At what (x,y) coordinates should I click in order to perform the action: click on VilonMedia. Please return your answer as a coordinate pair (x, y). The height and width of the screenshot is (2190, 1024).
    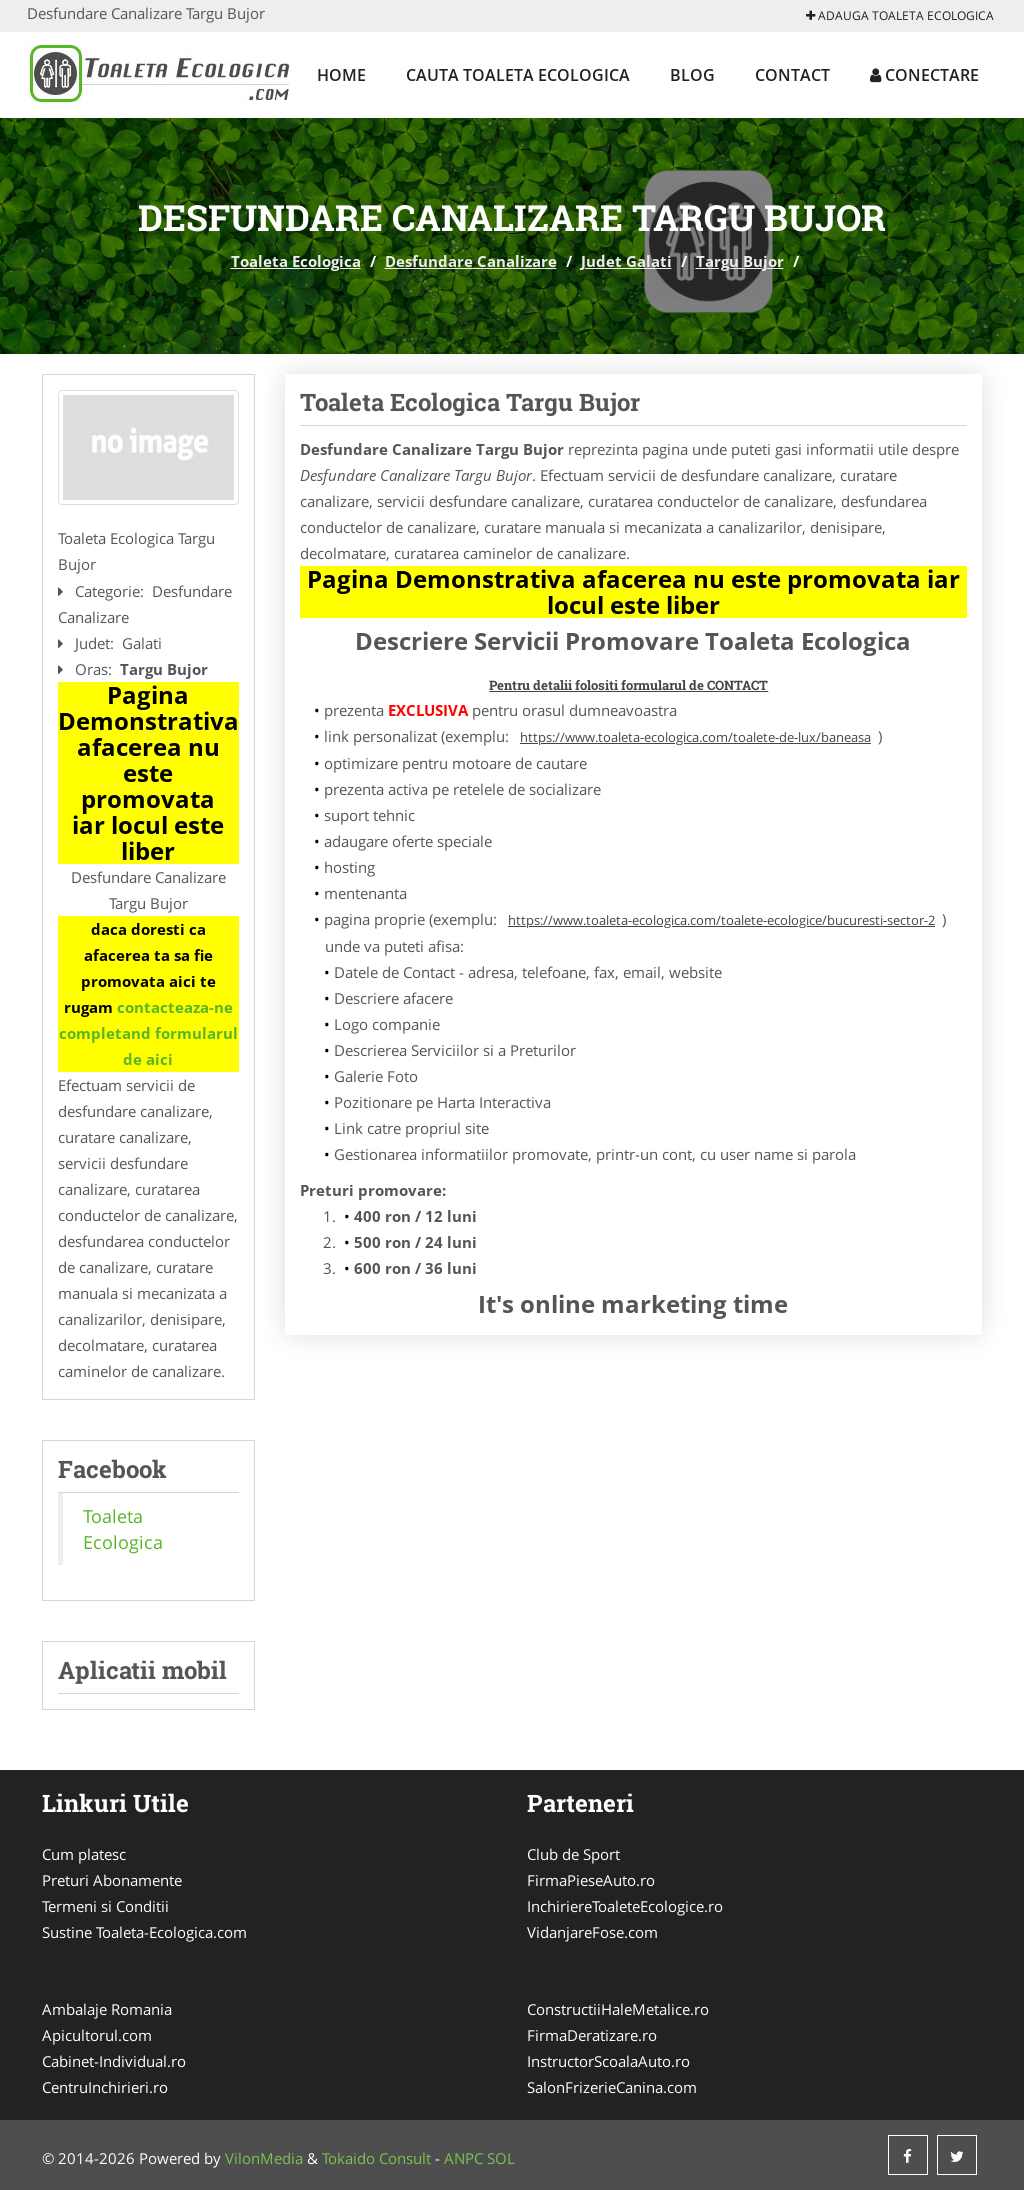
    Looking at the image, I should click on (264, 2158).